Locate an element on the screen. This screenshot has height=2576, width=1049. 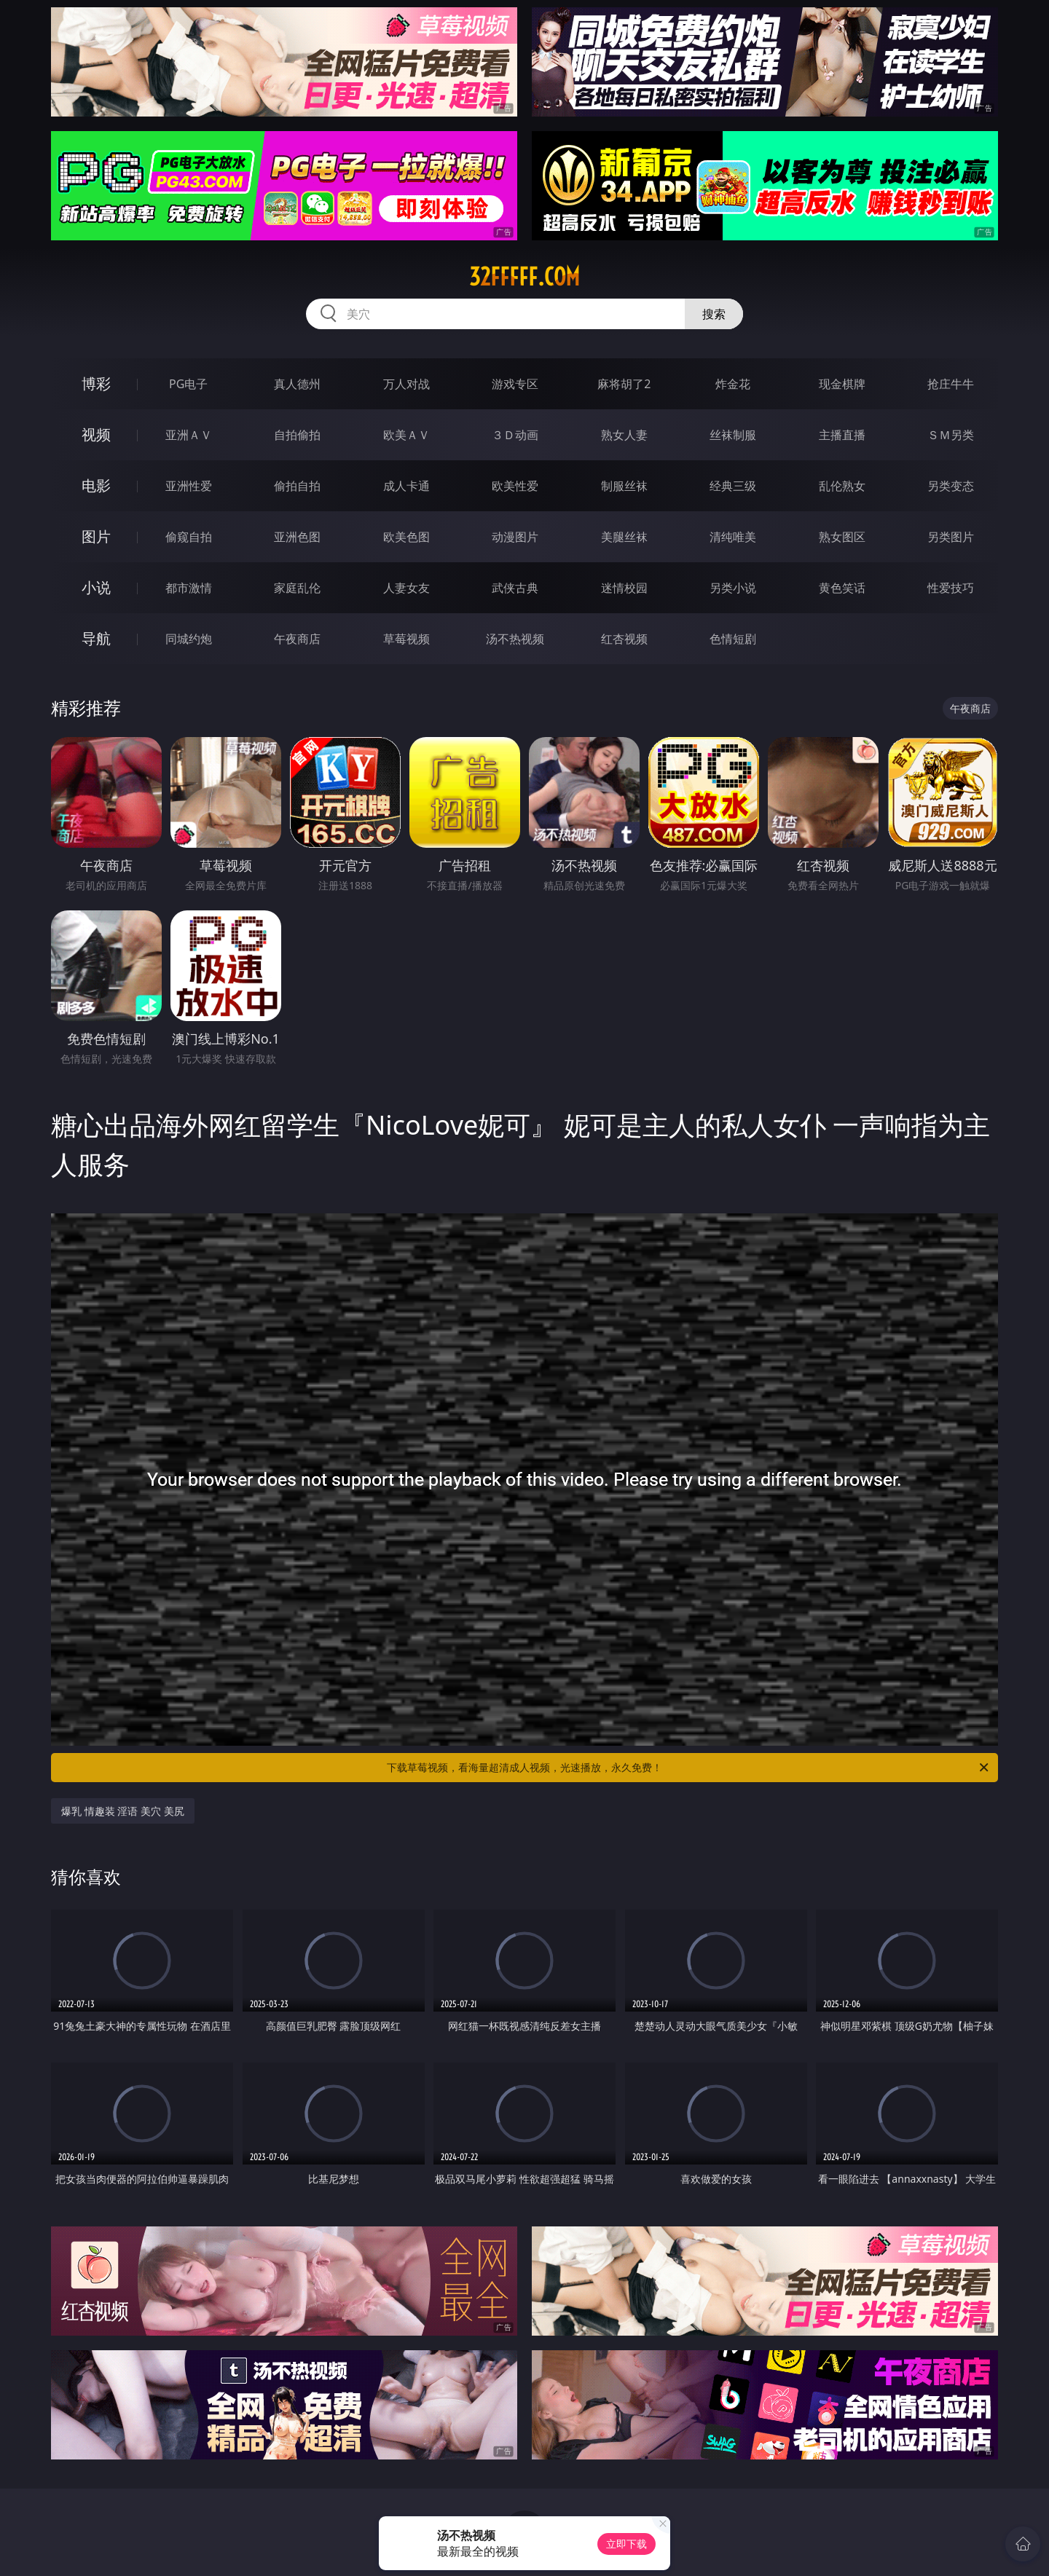
人妻女友 is located at coordinates (406, 588).